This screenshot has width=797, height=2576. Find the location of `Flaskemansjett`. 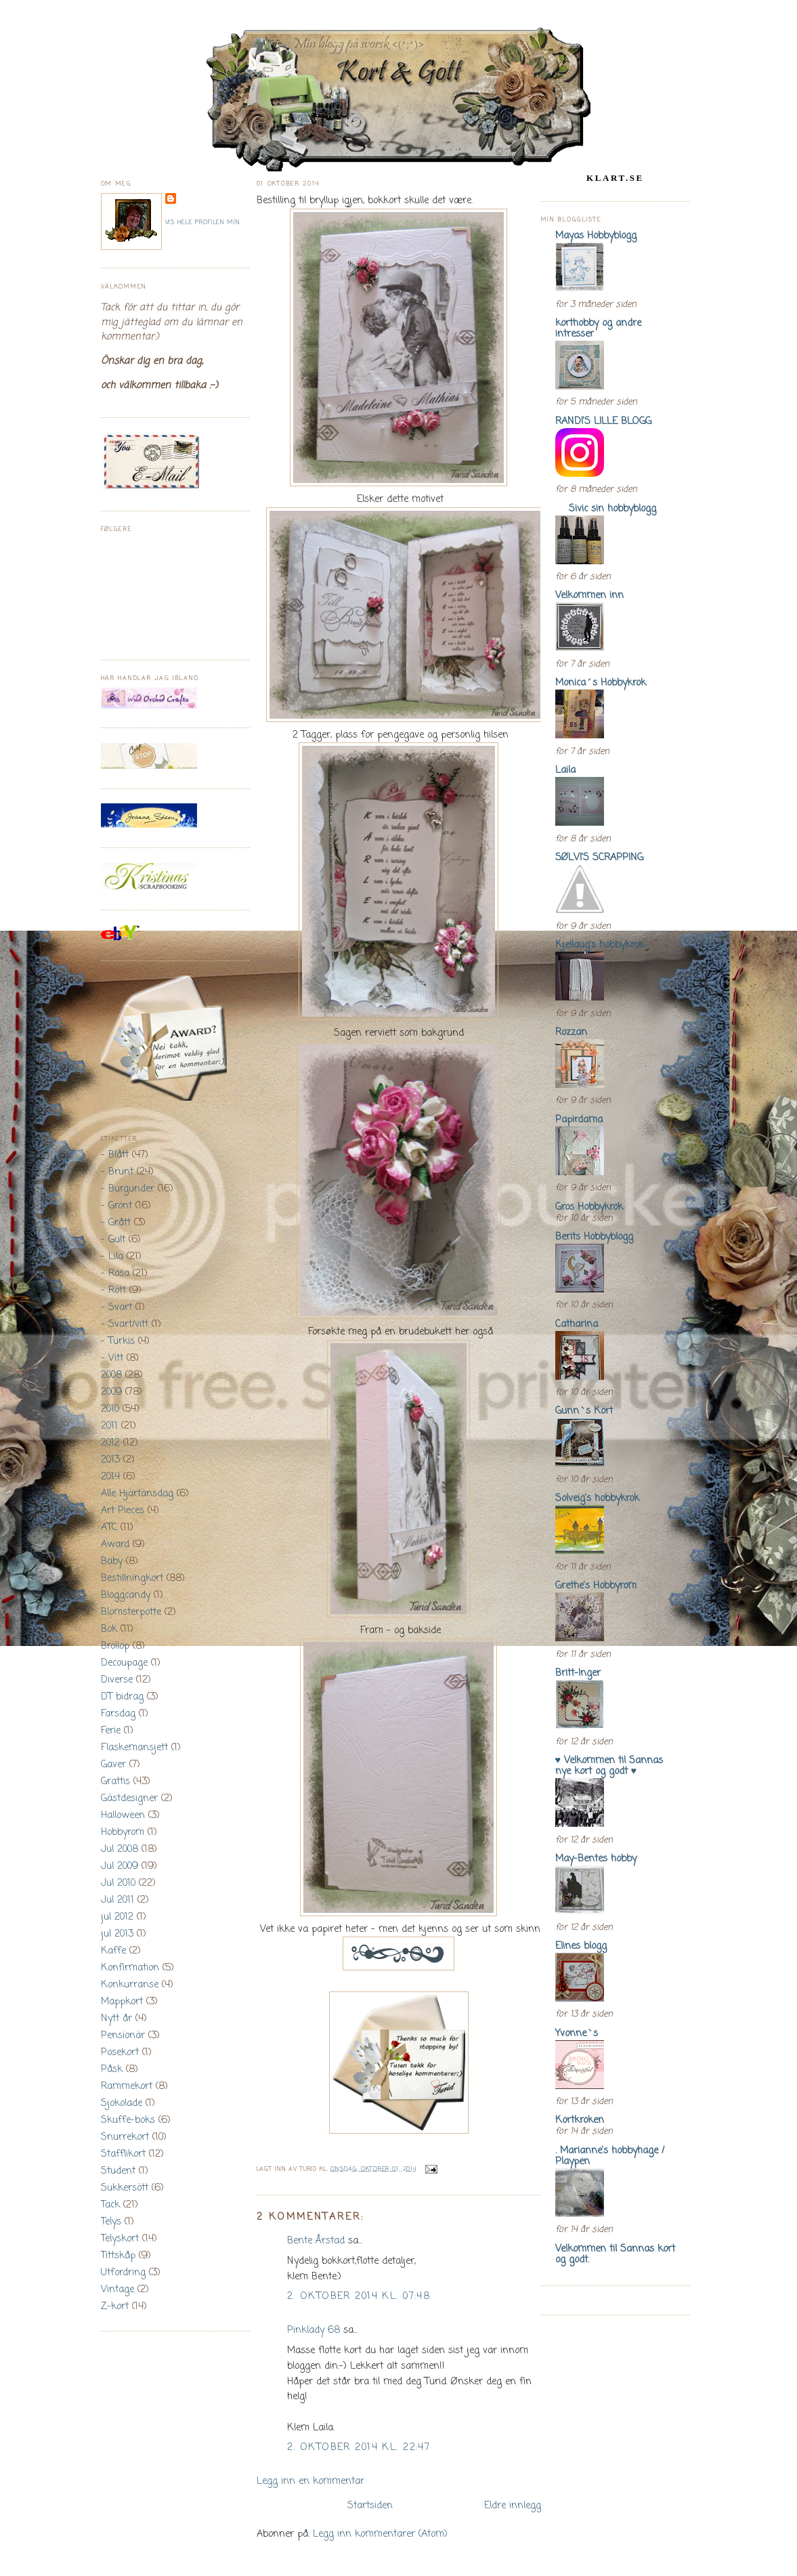

Flaskemansjett is located at coordinates (134, 1747).